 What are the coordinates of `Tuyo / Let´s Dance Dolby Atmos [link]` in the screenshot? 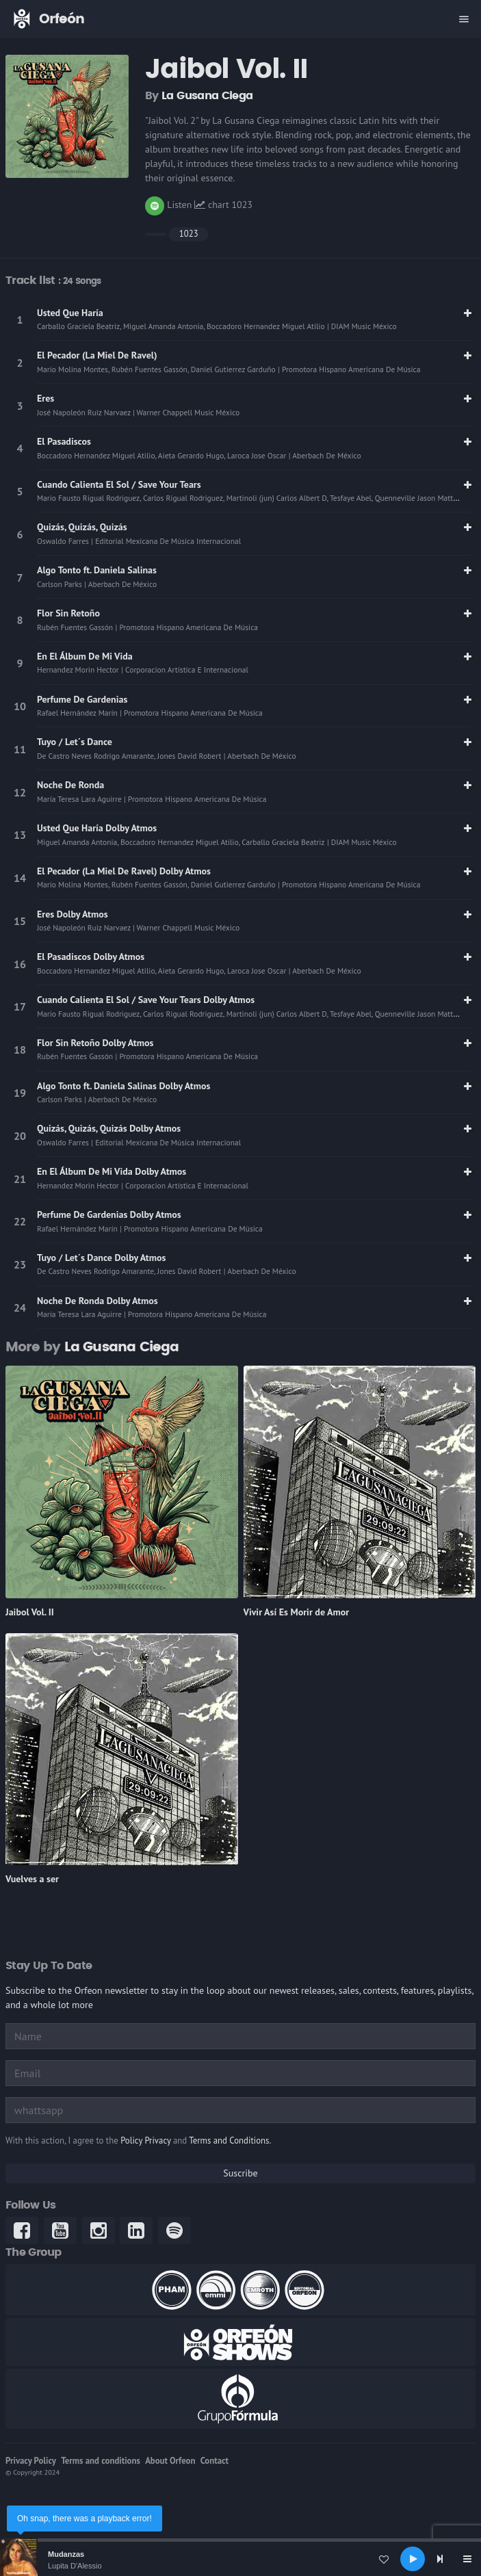 It's located at (101, 1257).